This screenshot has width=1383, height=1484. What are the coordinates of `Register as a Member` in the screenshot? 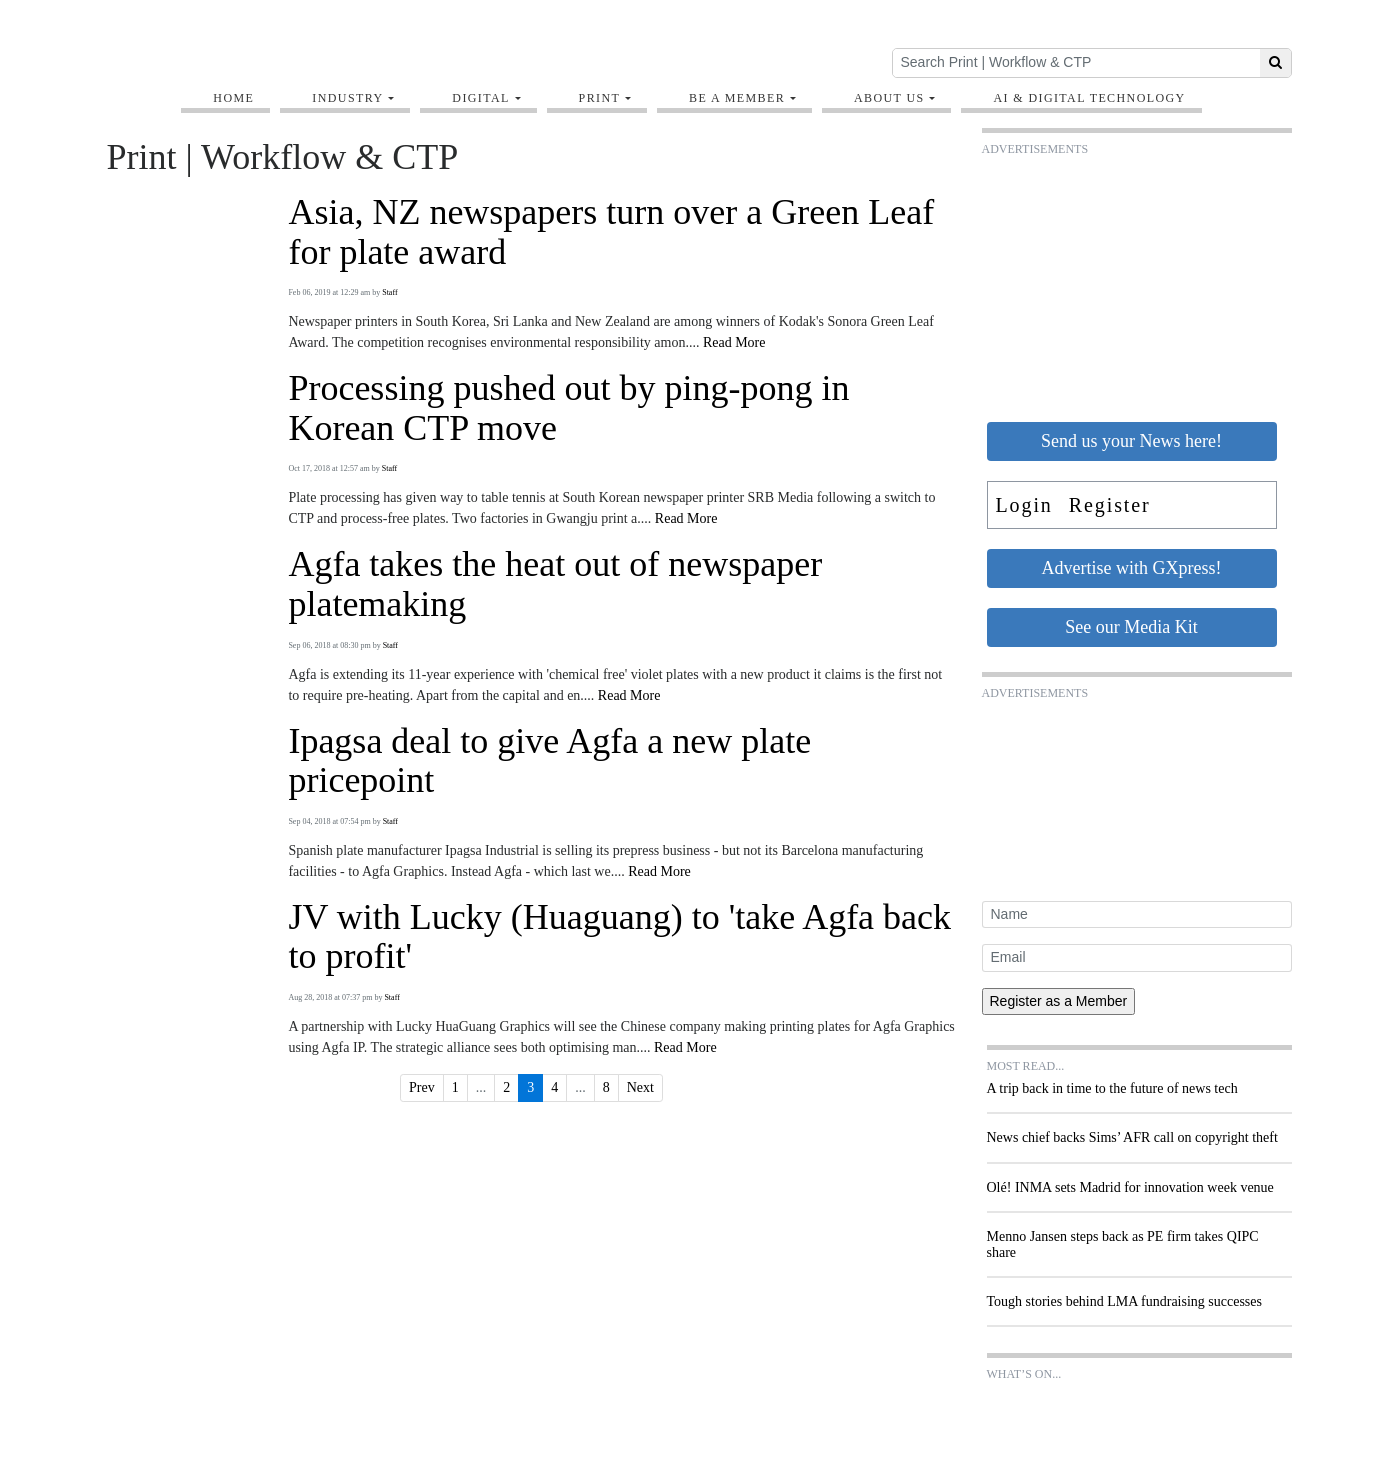 It's located at (1059, 1001).